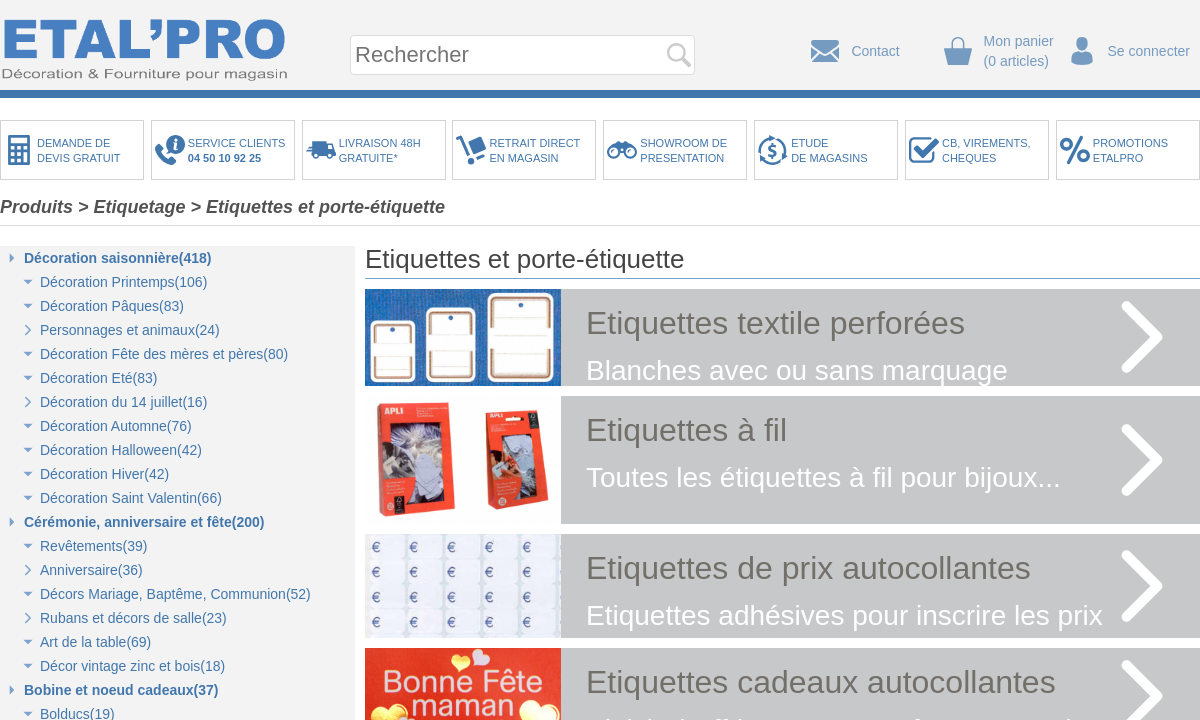  I want to click on Décoration du 14 juillet(16), so click(123, 402).